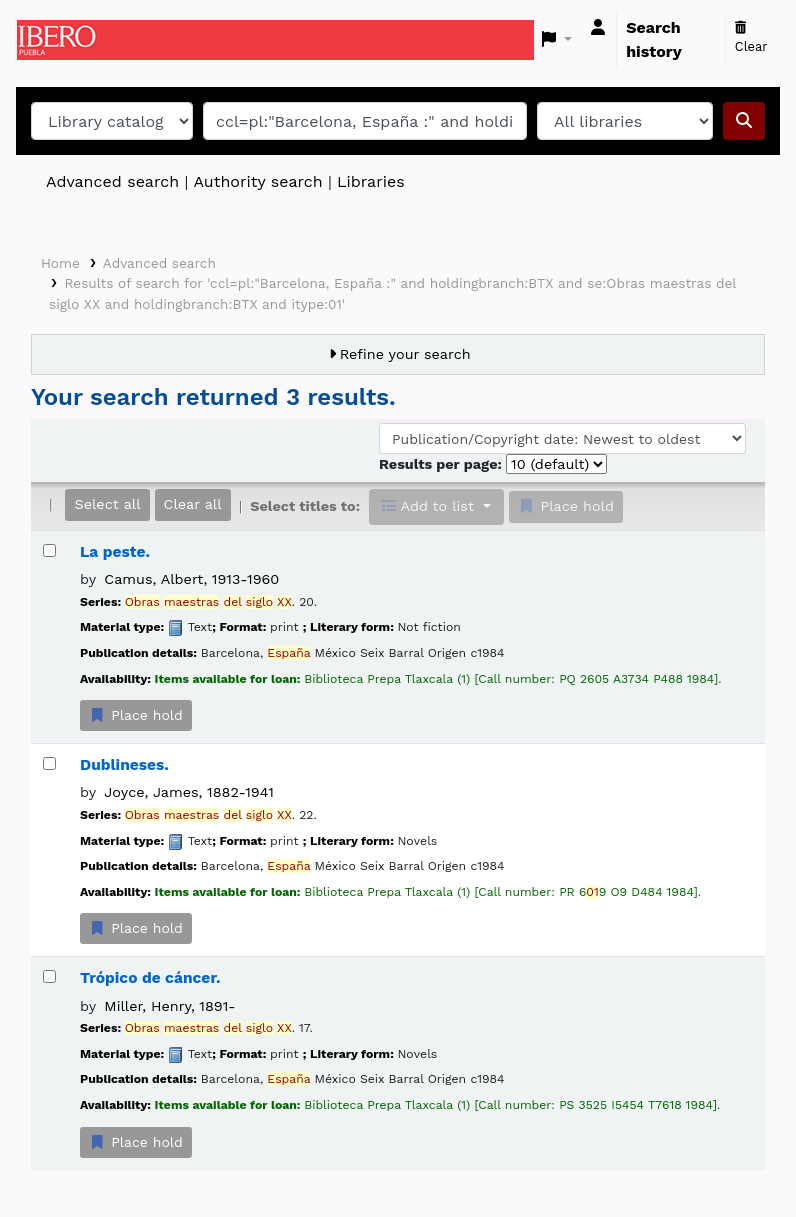  I want to click on Refine your search, so click(405, 354).